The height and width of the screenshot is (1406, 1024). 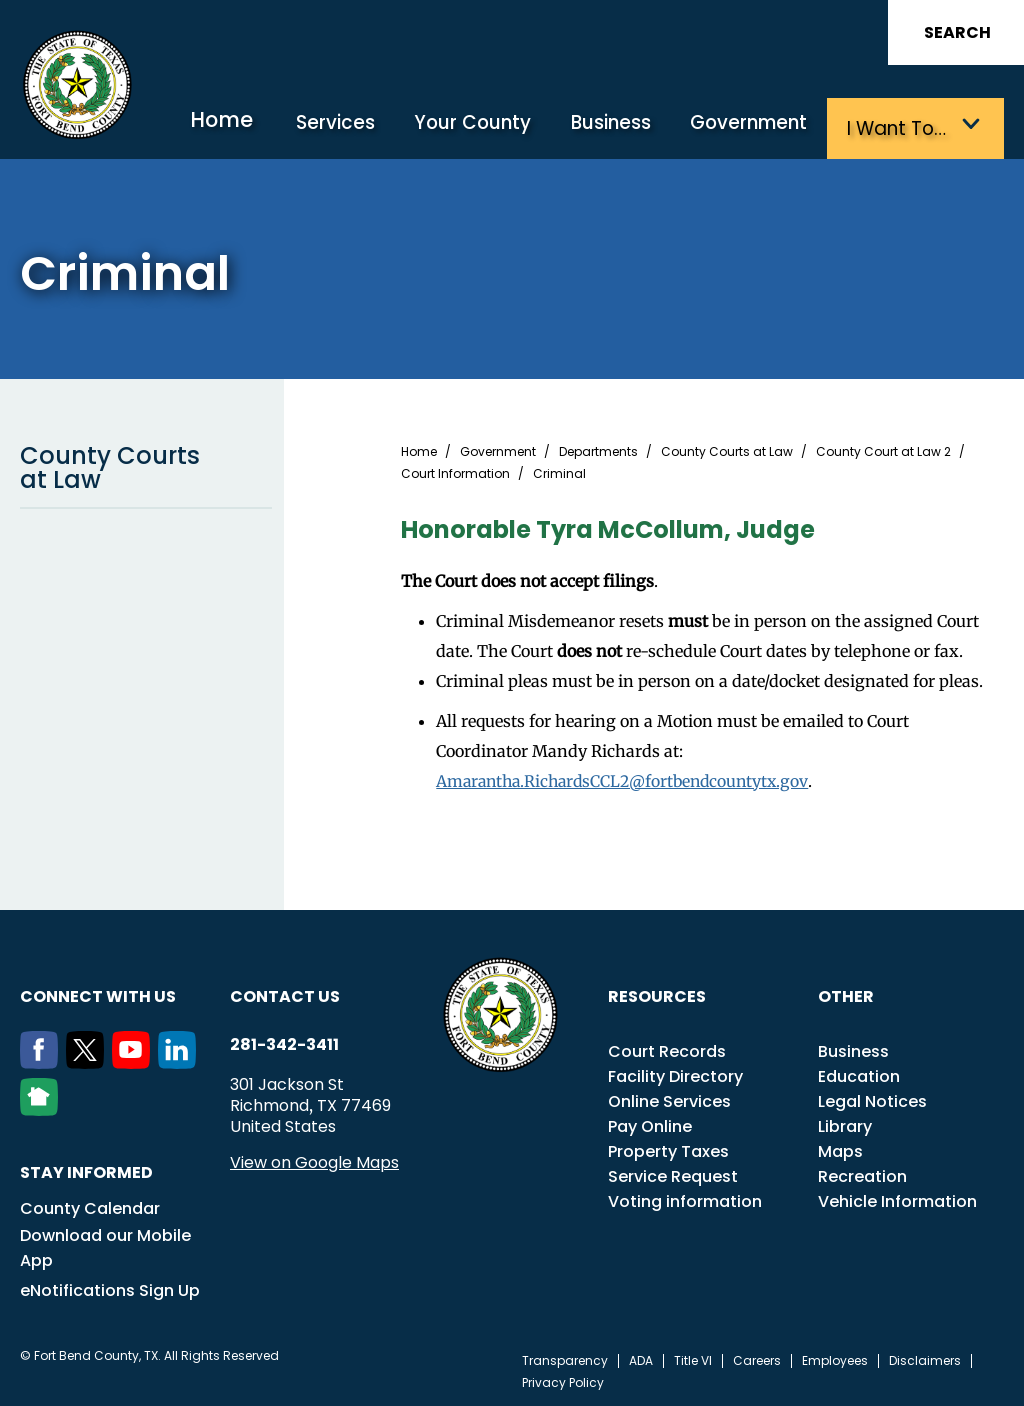 What do you see at coordinates (685, 1198) in the screenshot?
I see `Voting information` at bounding box center [685, 1198].